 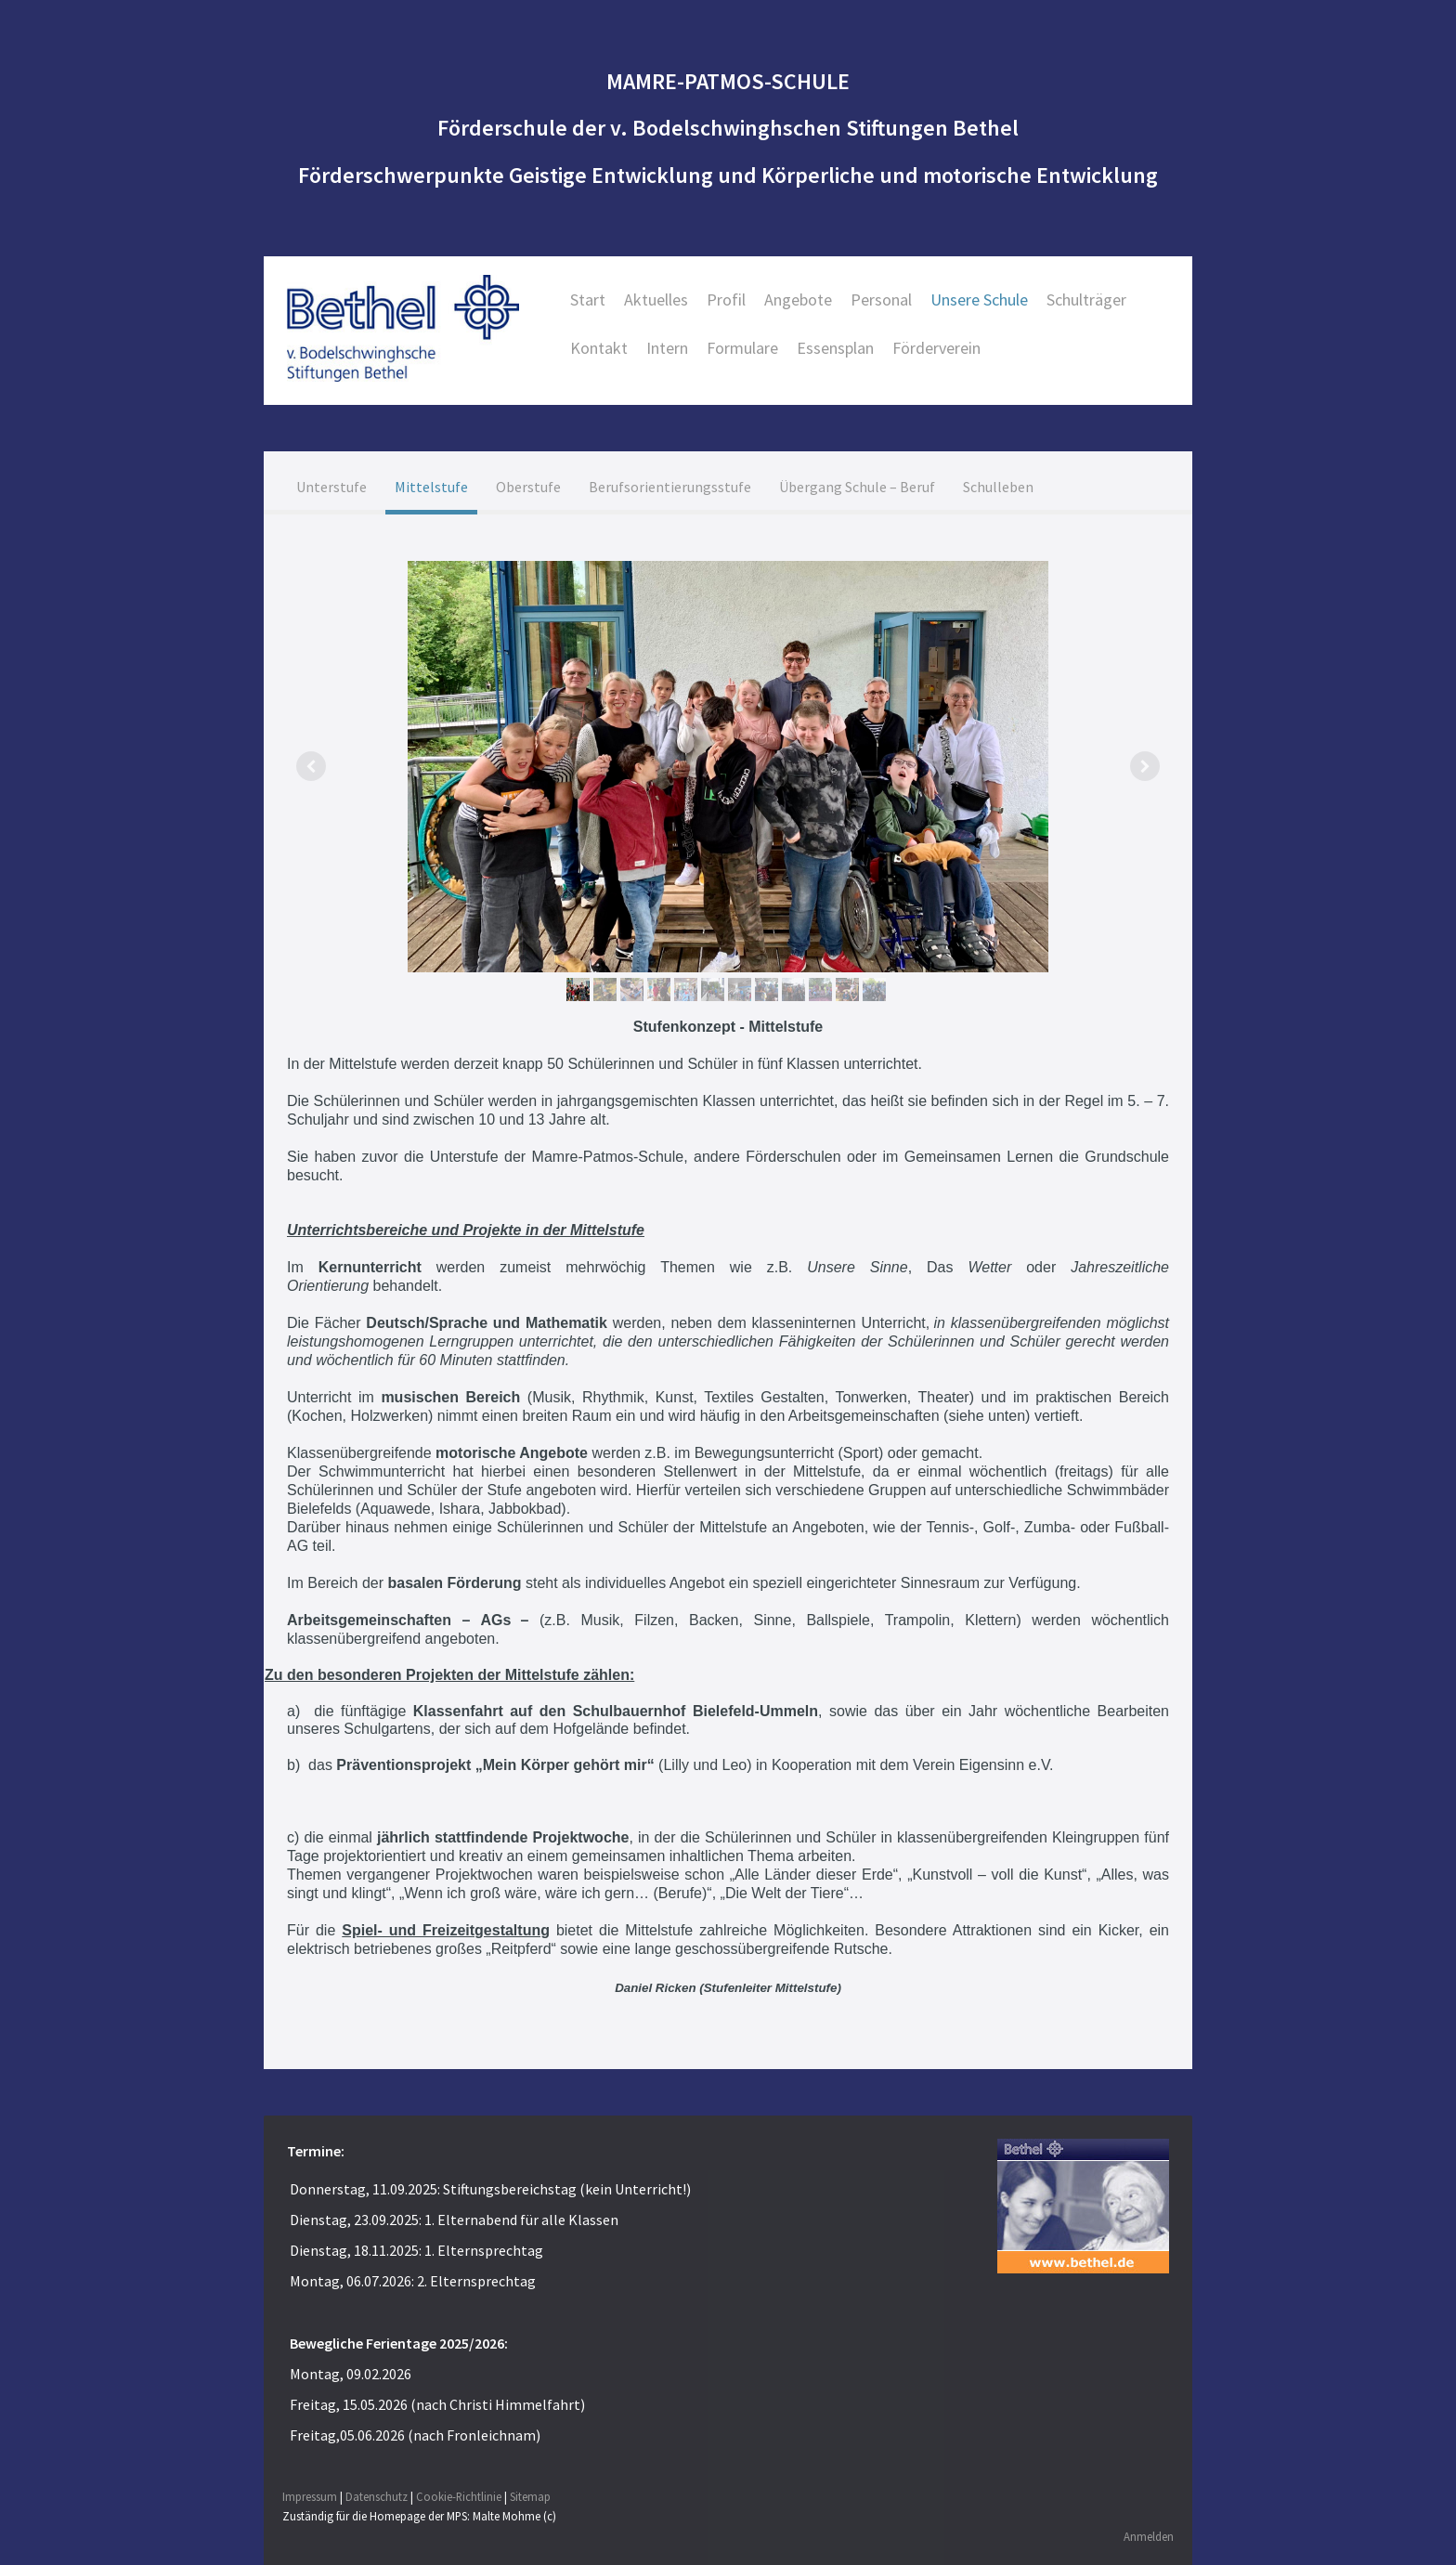 What do you see at coordinates (667, 347) in the screenshot?
I see `Intern` at bounding box center [667, 347].